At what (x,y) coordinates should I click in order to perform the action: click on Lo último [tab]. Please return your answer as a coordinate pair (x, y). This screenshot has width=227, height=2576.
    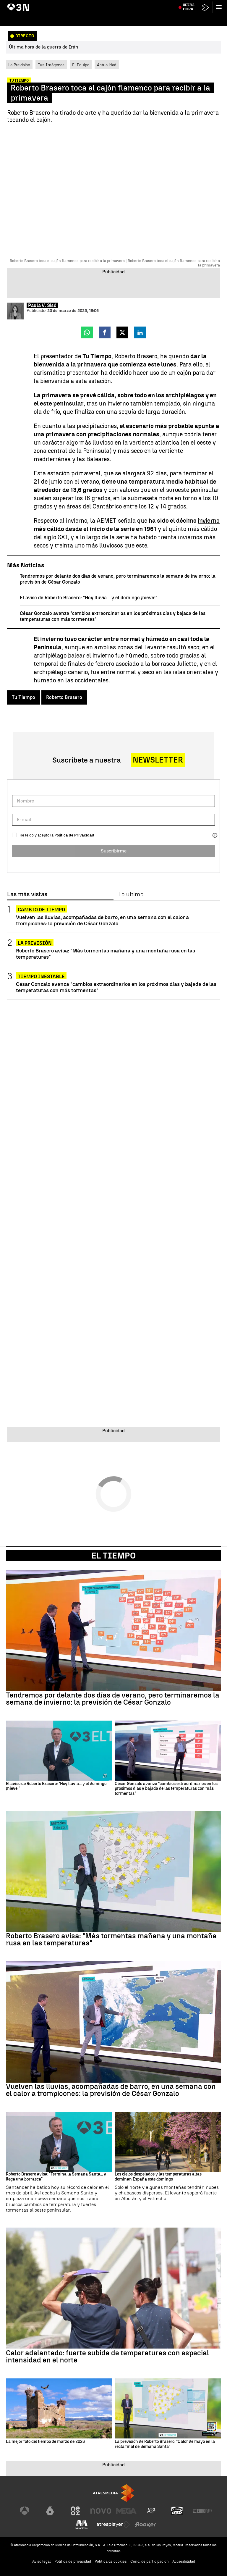
    Looking at the image, I should click on (130, 894).